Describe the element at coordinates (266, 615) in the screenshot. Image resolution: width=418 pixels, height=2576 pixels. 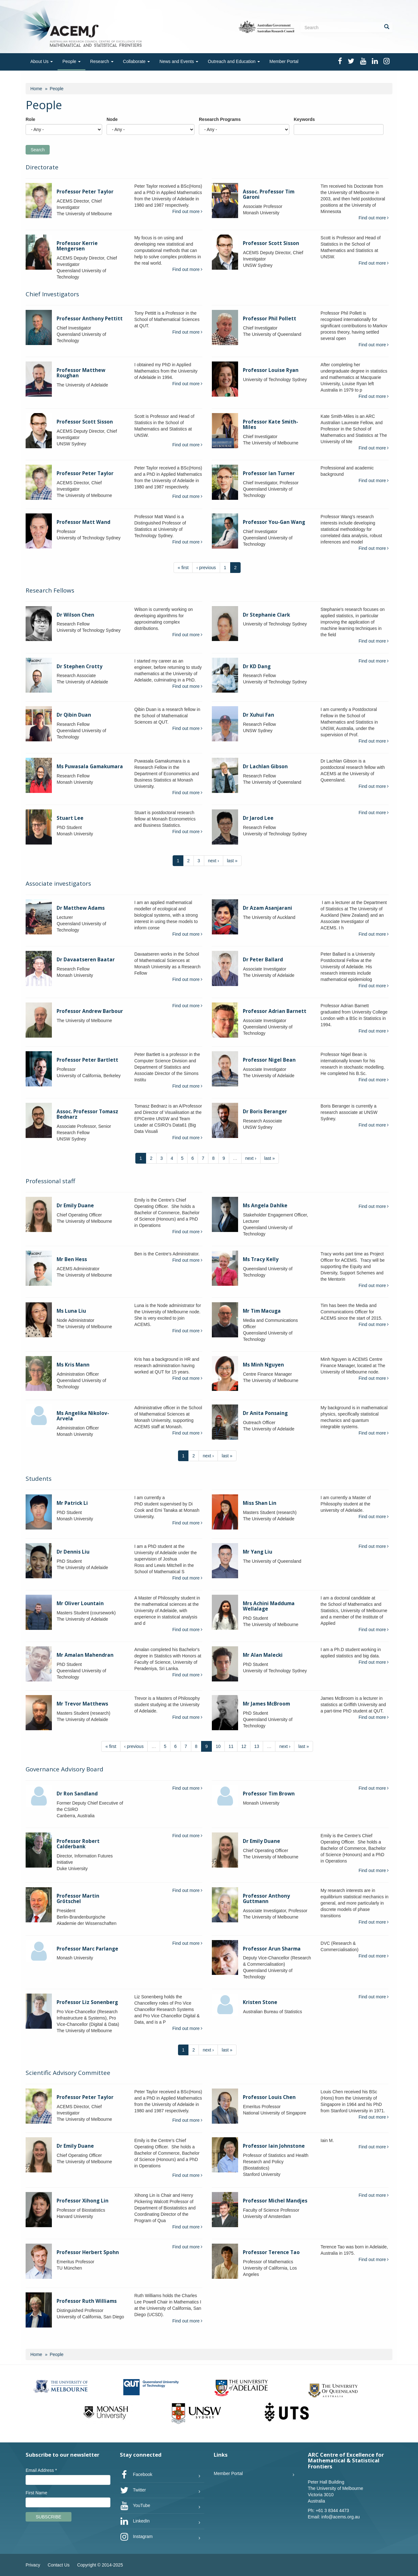
I see `Dr Stephanie Clark` at that location.